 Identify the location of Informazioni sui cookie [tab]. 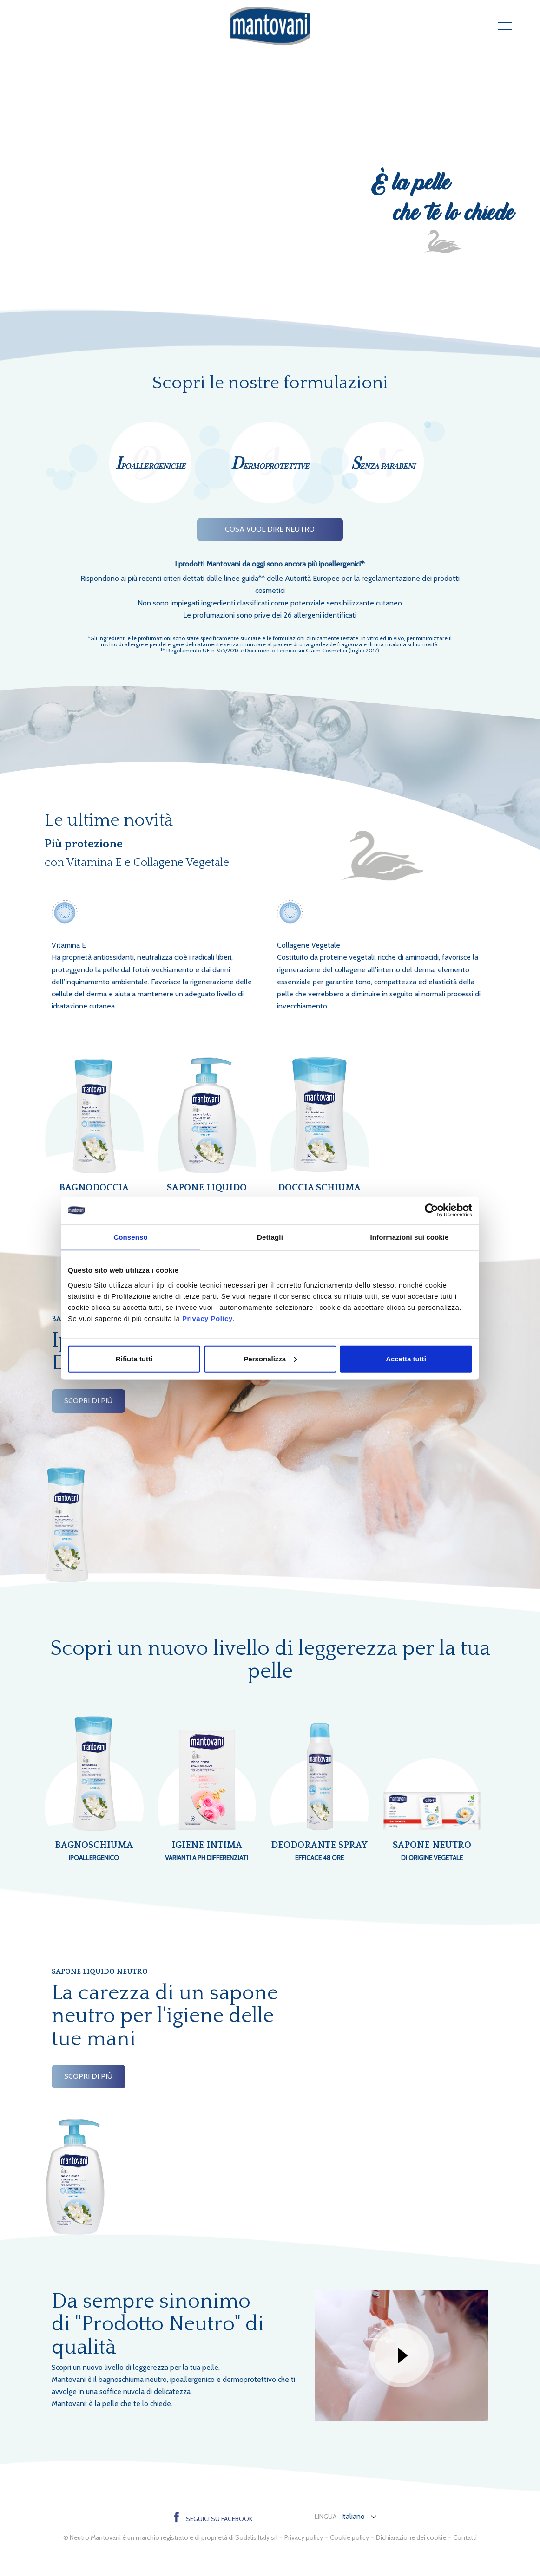
(409, 1237).